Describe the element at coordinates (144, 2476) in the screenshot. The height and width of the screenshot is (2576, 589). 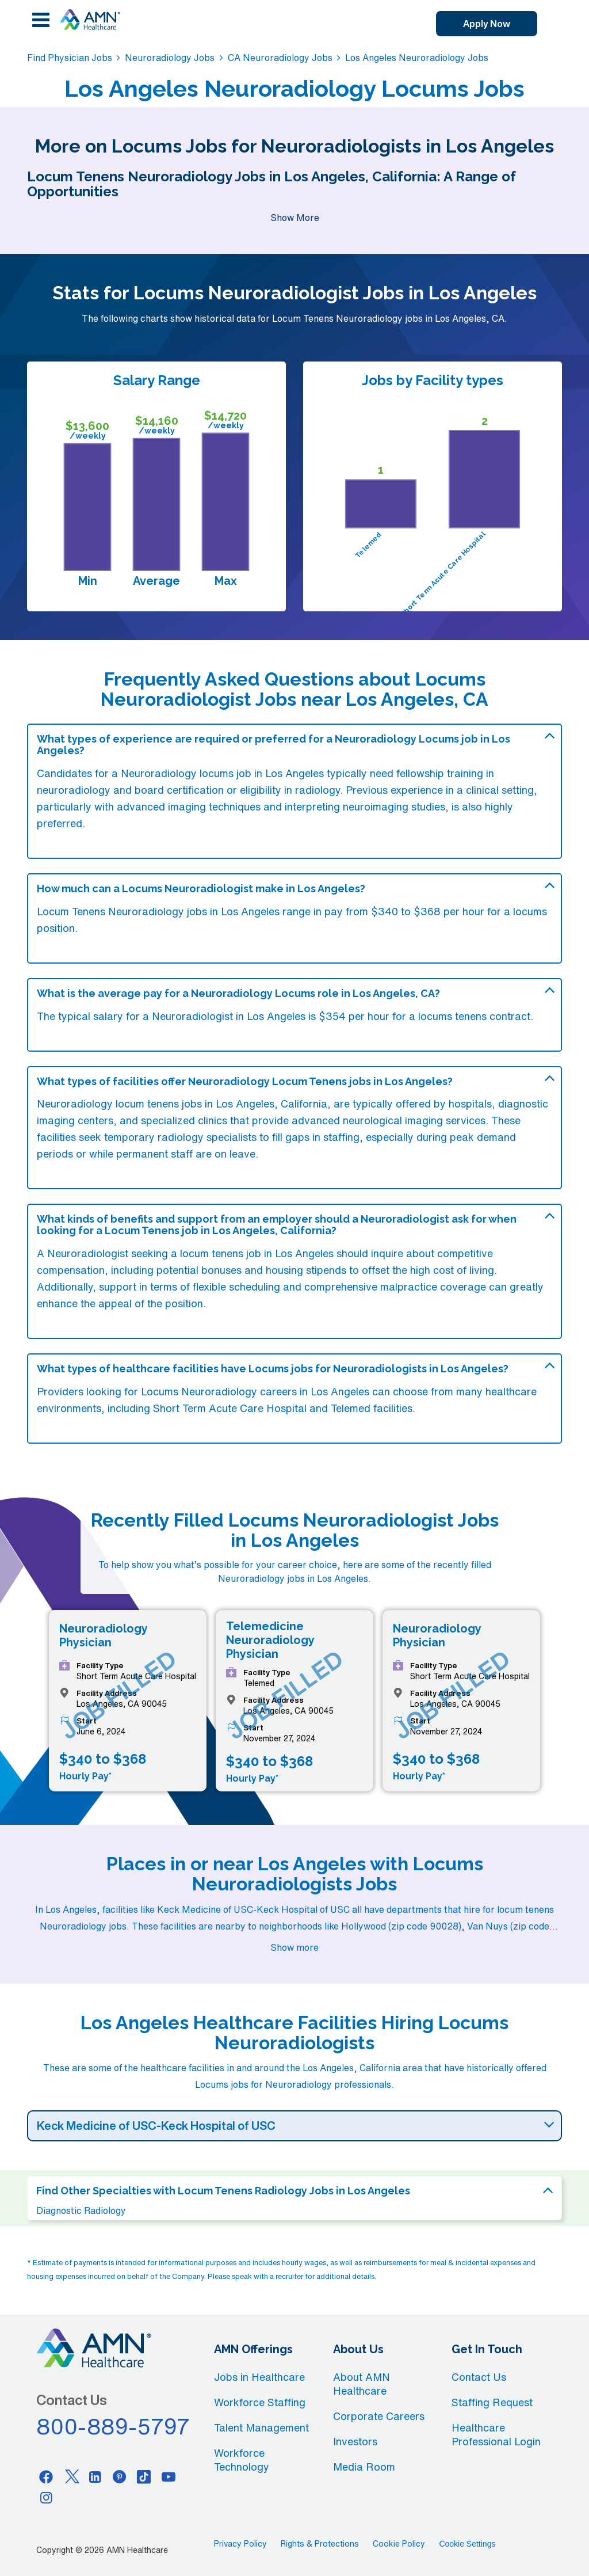
I see `[Tiktok]` at that location.